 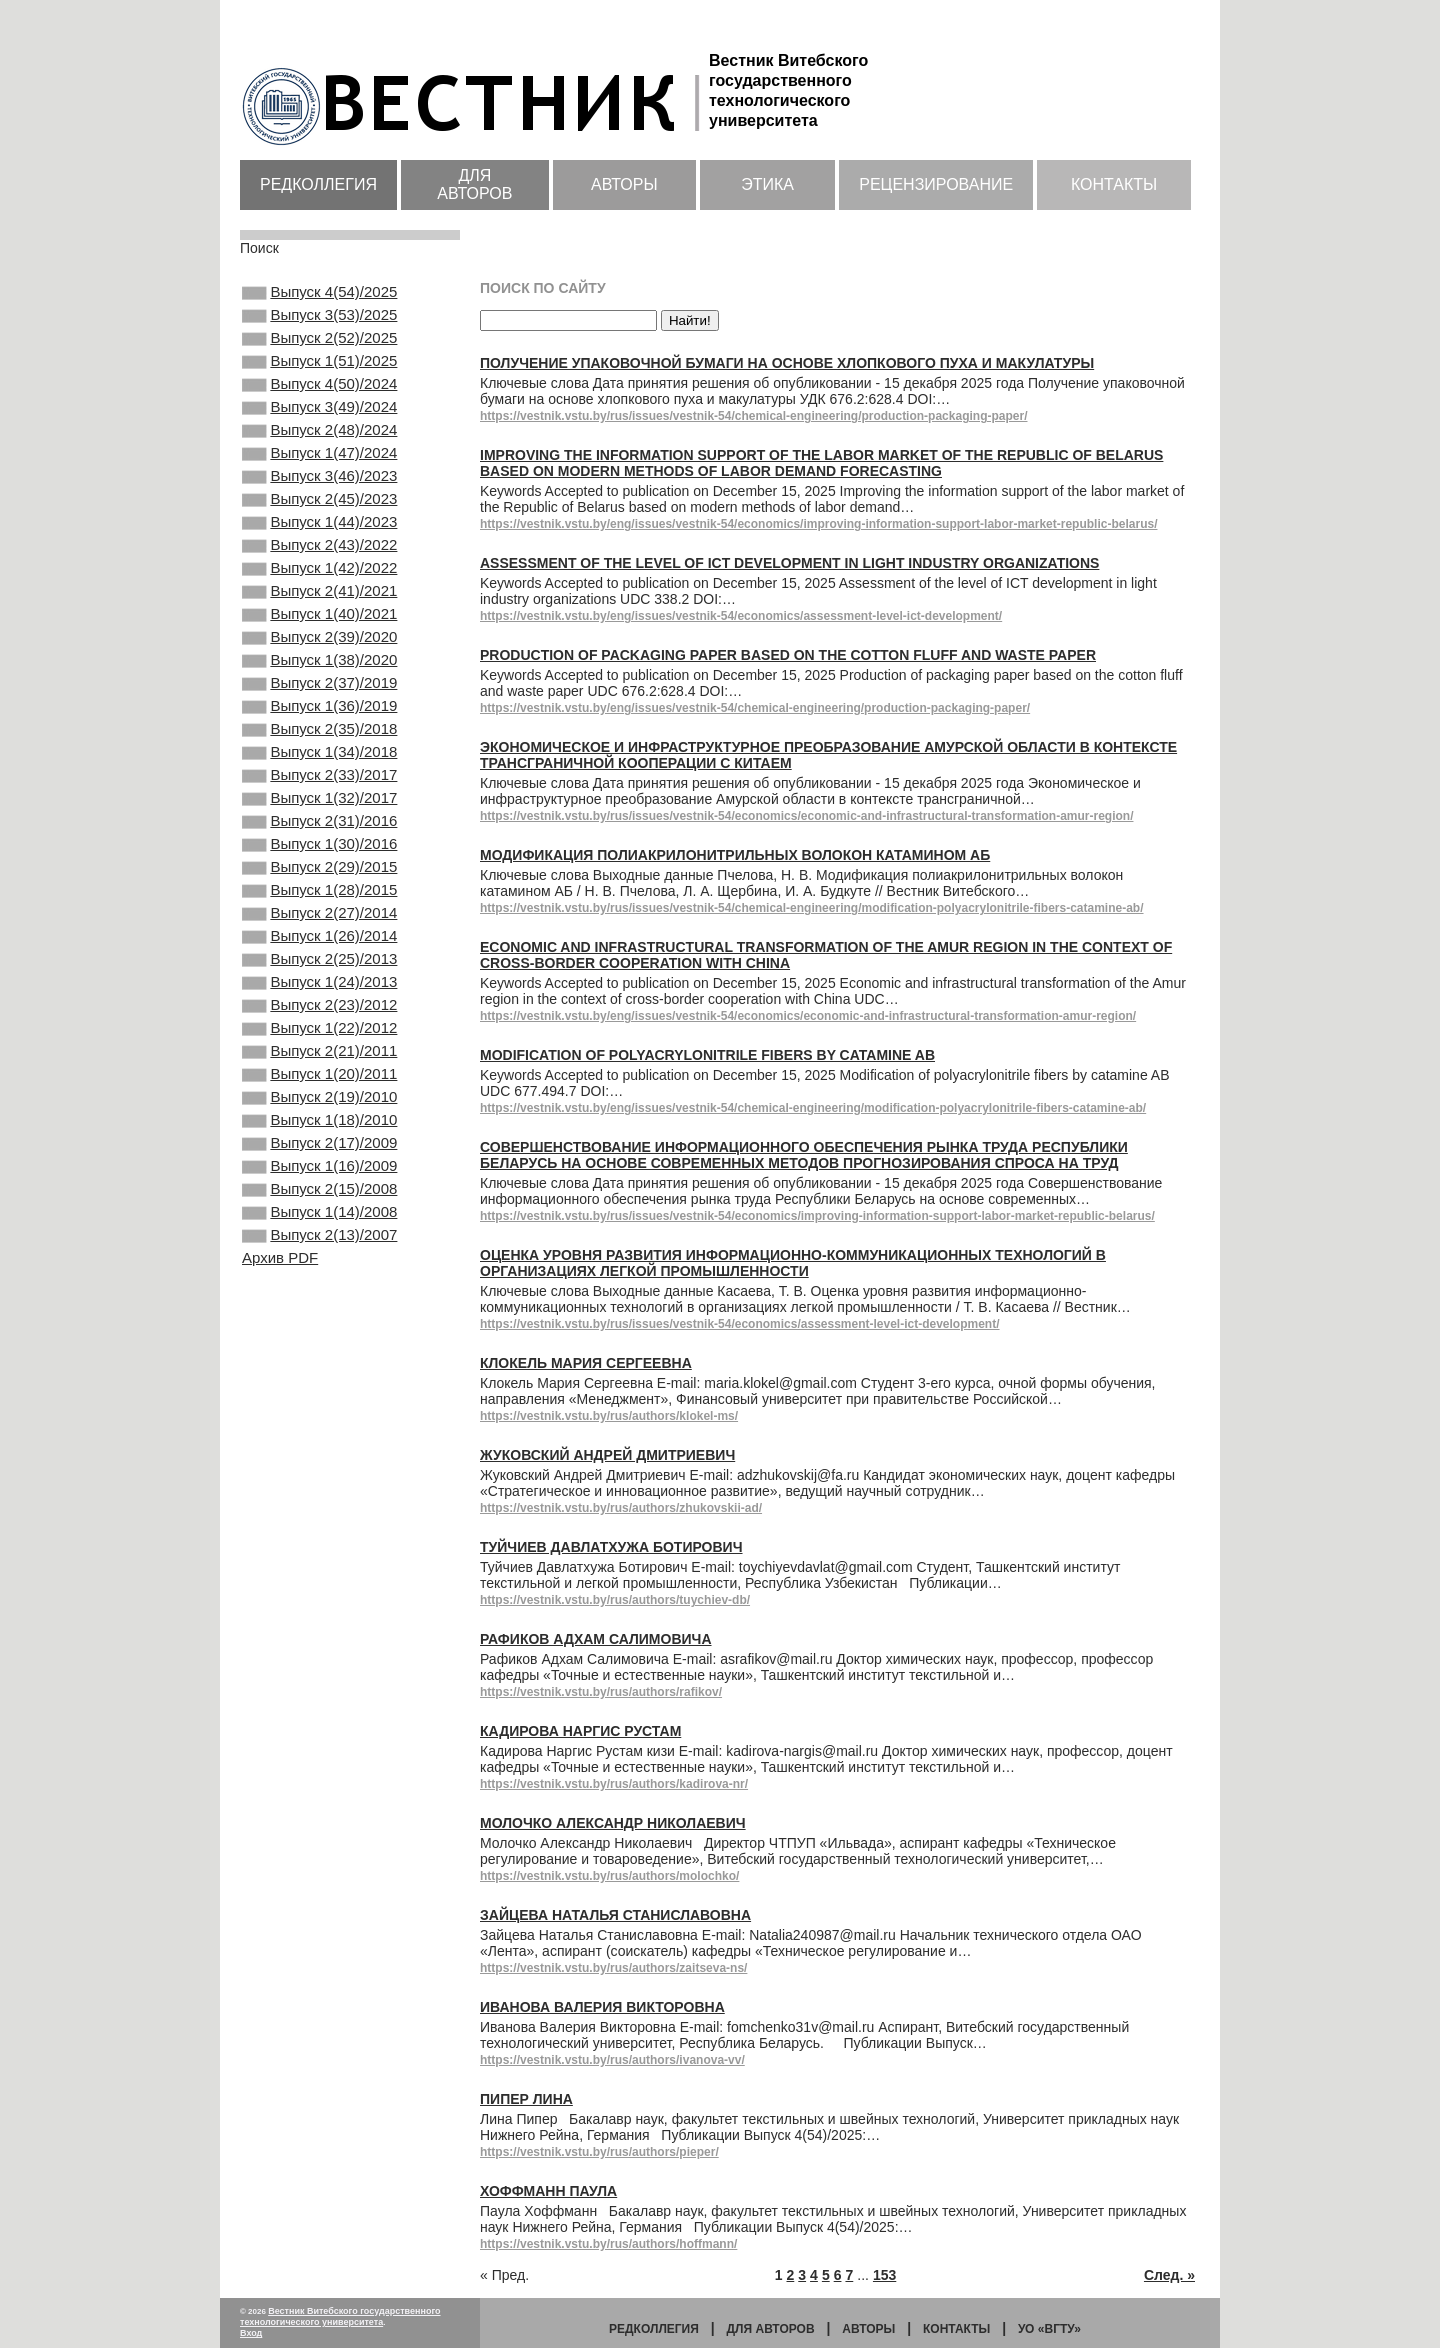 I want to click on Выпуск 2(43)/2022, so click(x=319, y=591).